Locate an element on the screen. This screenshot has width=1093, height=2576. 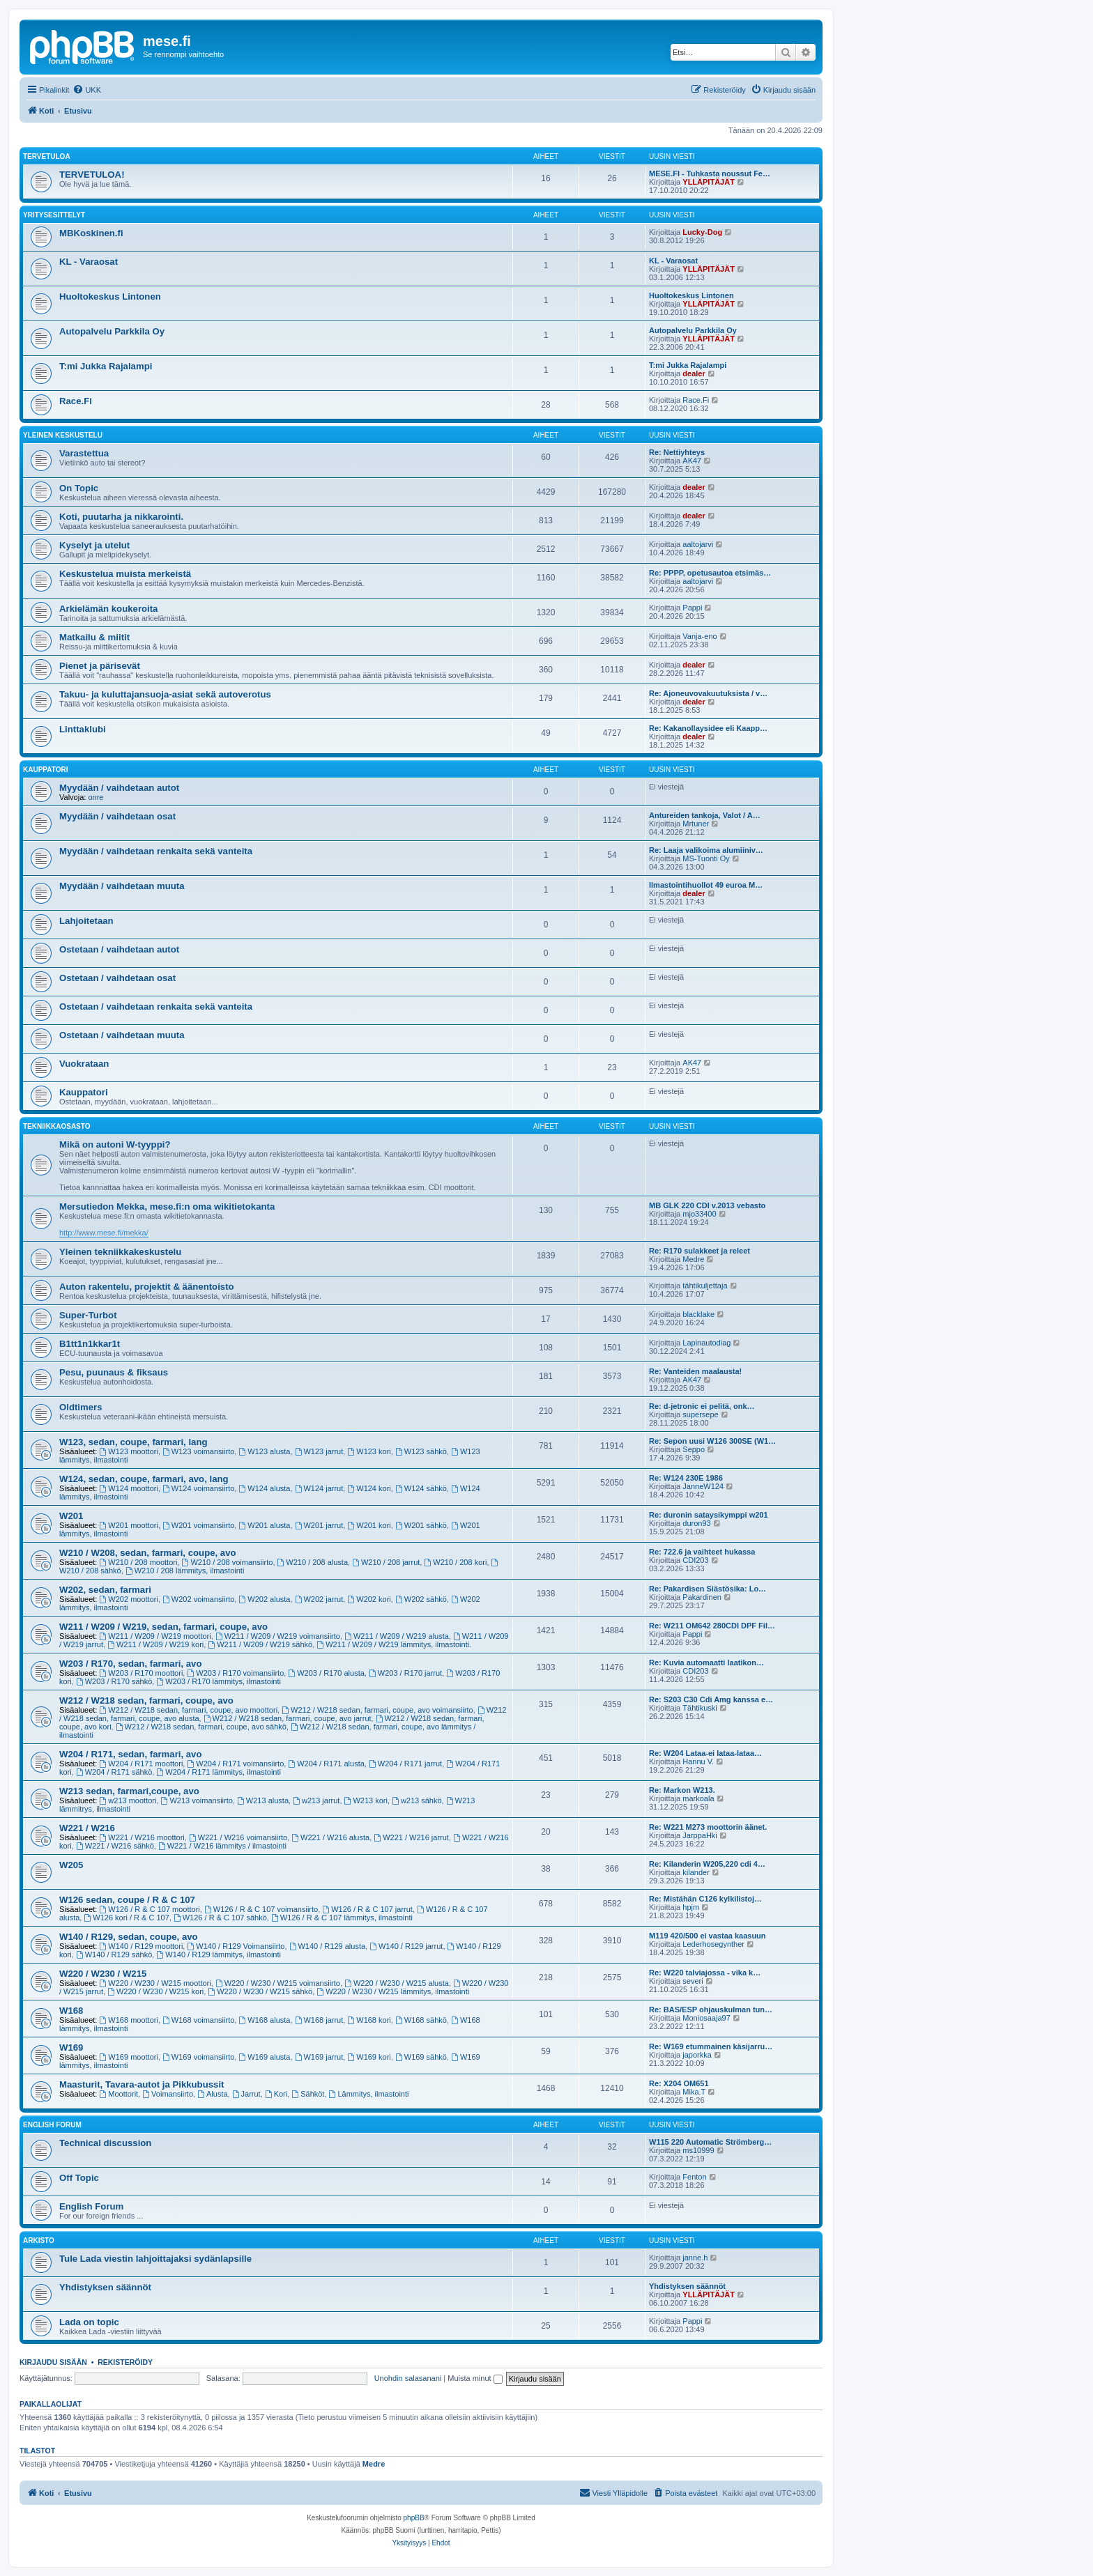
Re: Ajoneuvovakuutuksista / v… is located at coordinates (708, 693).